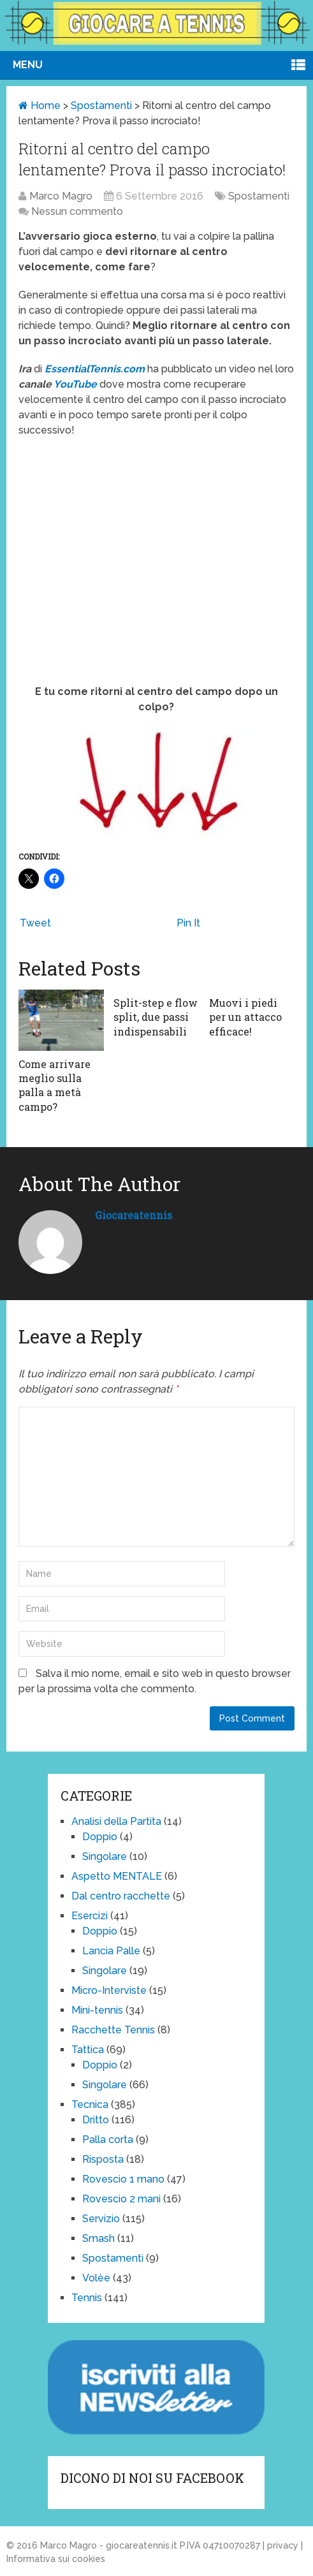 The image size is (313, 2576). I want to click on Menu, so click(28, 65).